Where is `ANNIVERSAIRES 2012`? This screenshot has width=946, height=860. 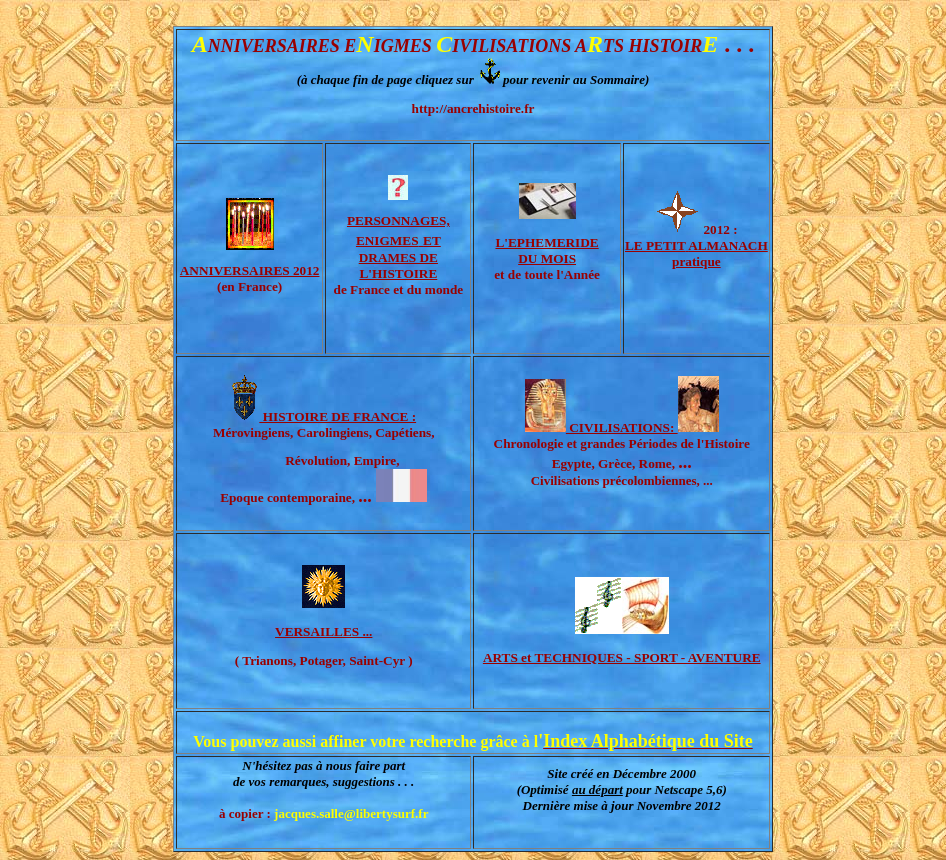
ANNIVERSAIRES 2012 is located at coordinates (250, 270).